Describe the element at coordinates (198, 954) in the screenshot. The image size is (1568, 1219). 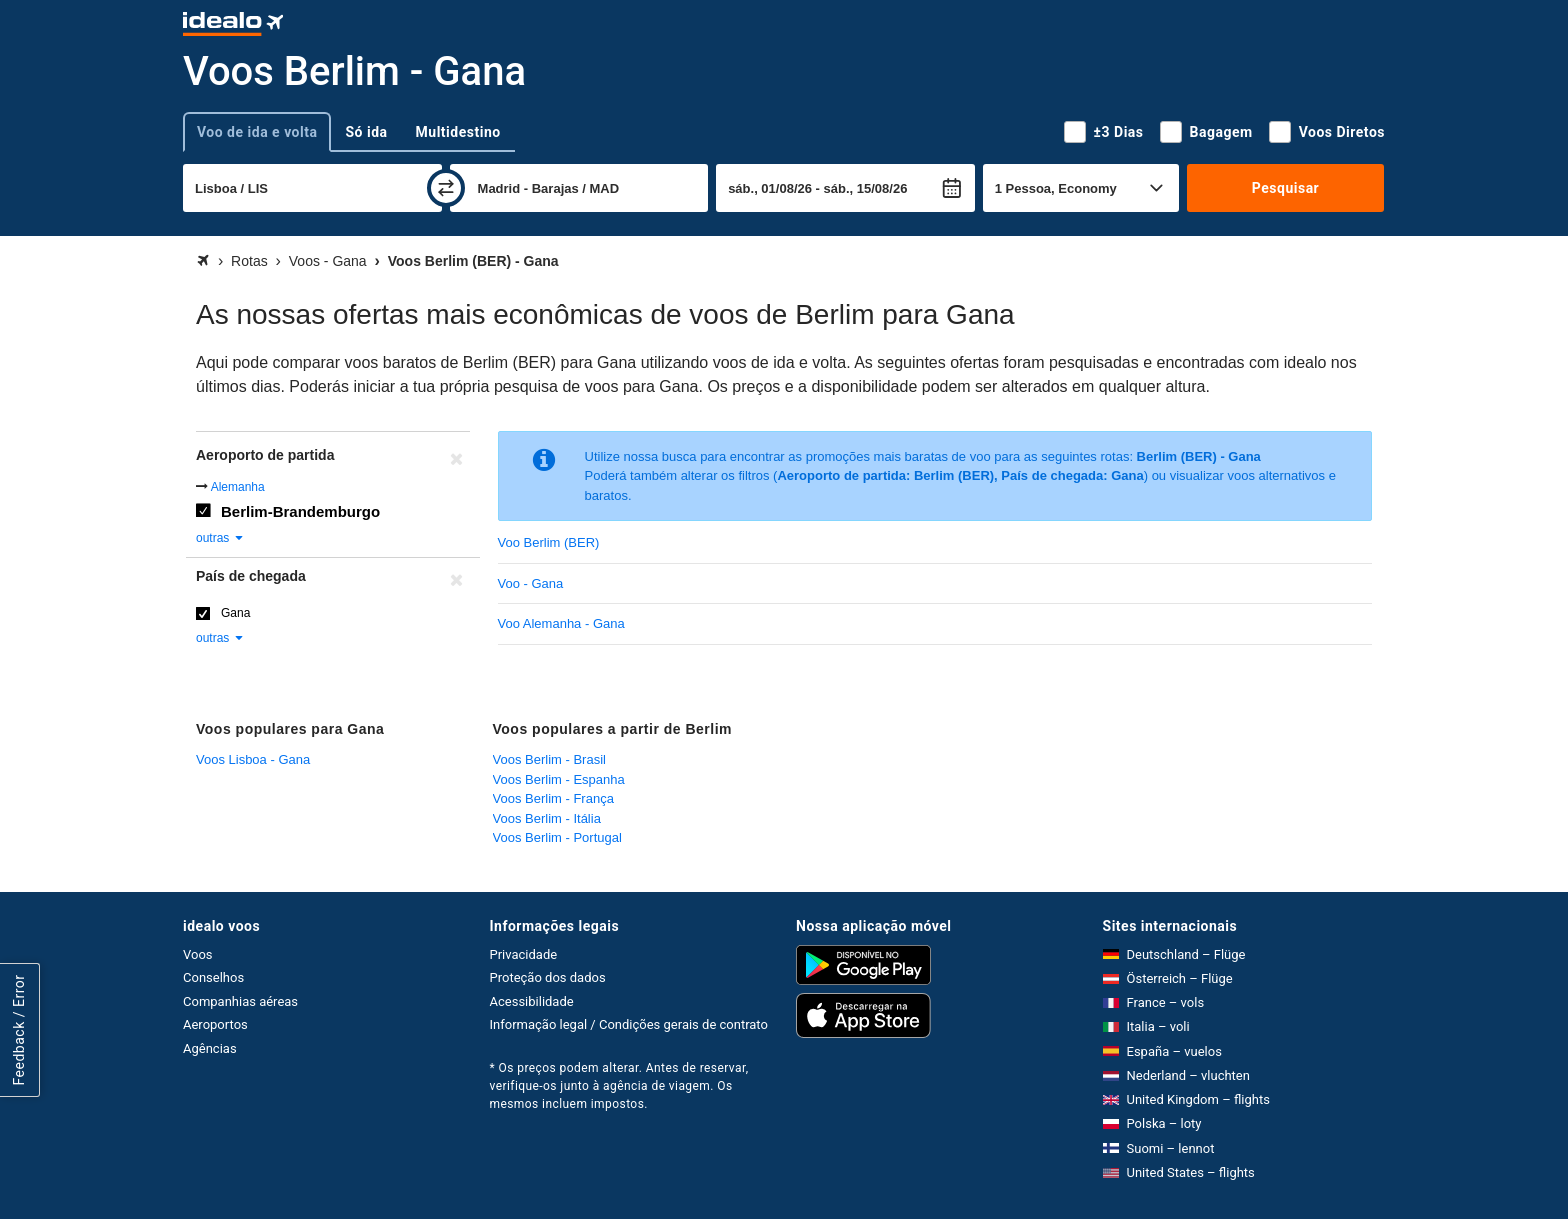
I see `Voos` at that location.